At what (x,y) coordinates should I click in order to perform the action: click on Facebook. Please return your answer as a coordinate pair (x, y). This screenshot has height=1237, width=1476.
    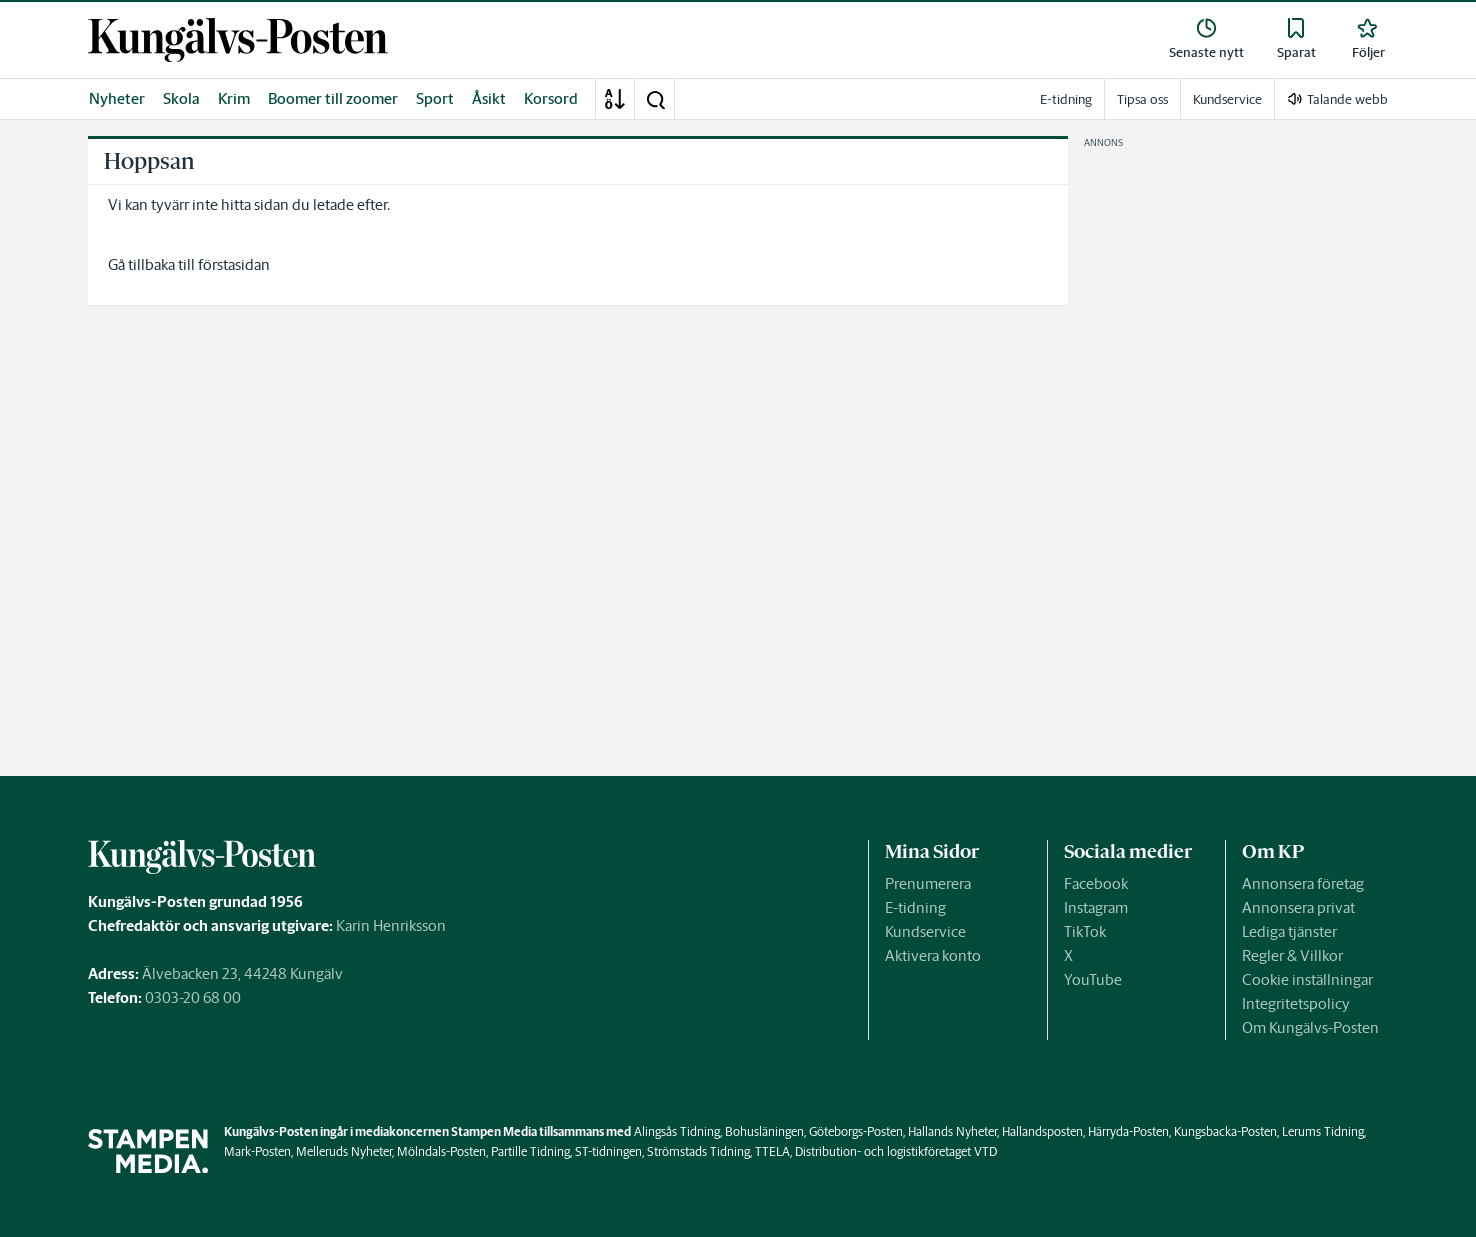
    Looking at the image, I should click on (1096, 883).